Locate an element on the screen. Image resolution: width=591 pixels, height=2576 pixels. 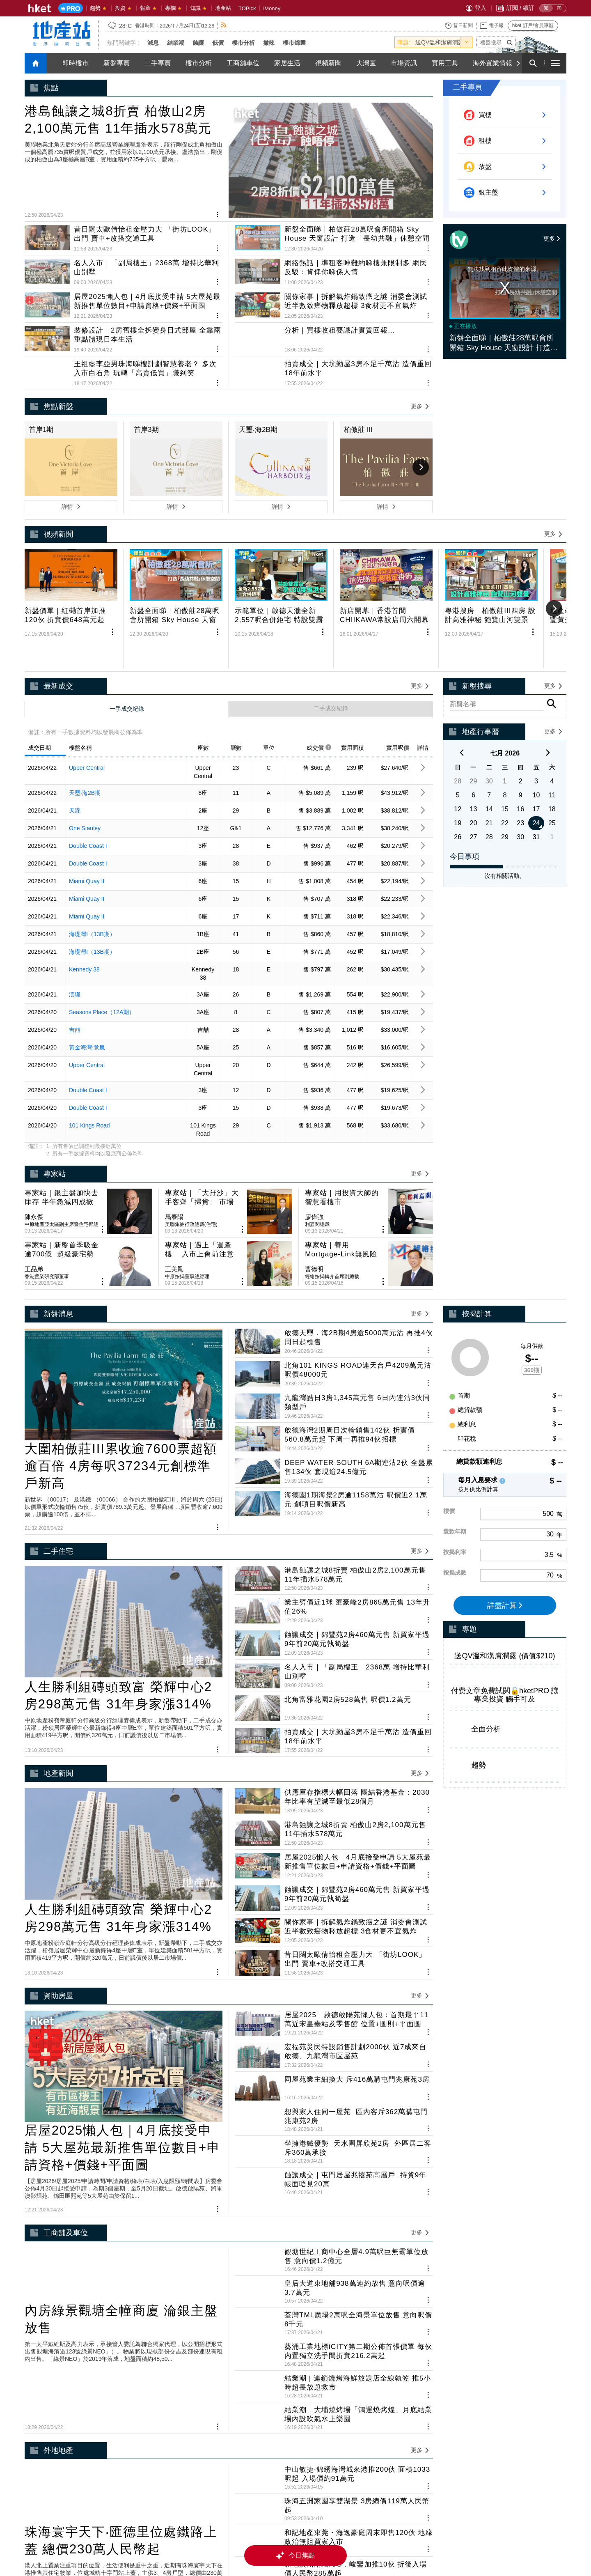
[enter-project-name] is located at coordinates (496, 42).